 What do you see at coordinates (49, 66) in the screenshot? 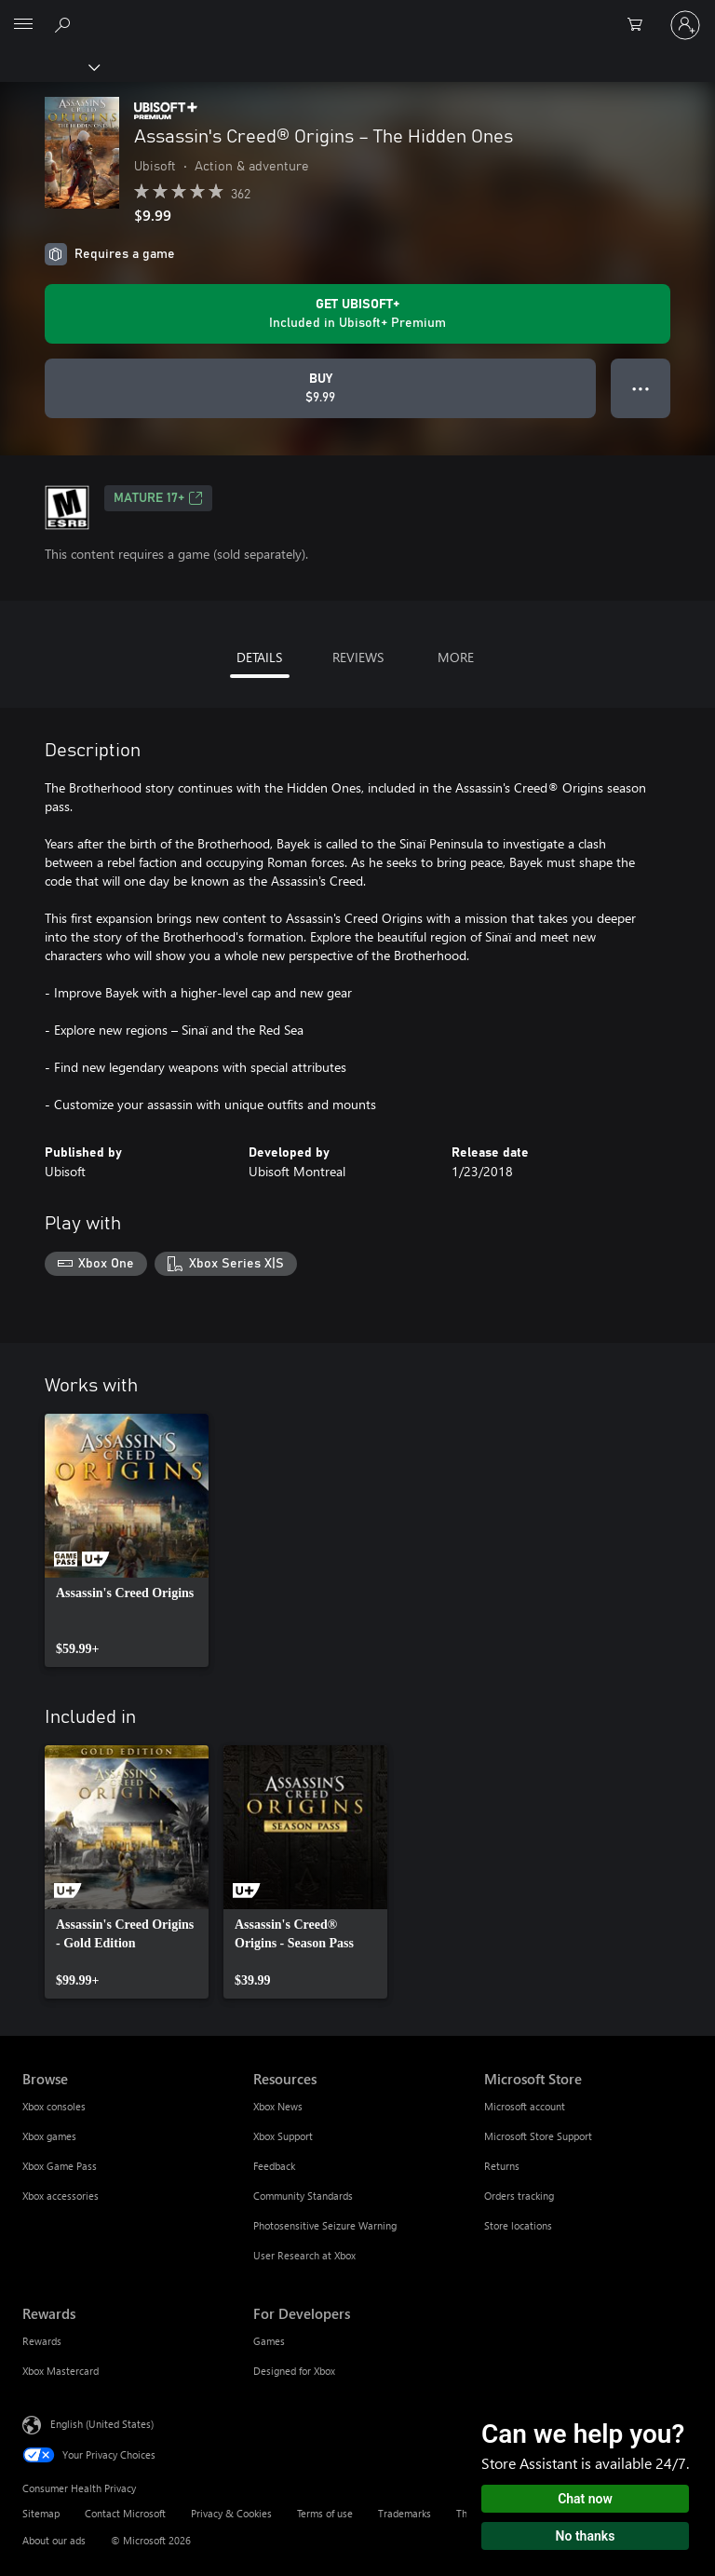
I see `[Xbox]` at bounding box center [49, 66].